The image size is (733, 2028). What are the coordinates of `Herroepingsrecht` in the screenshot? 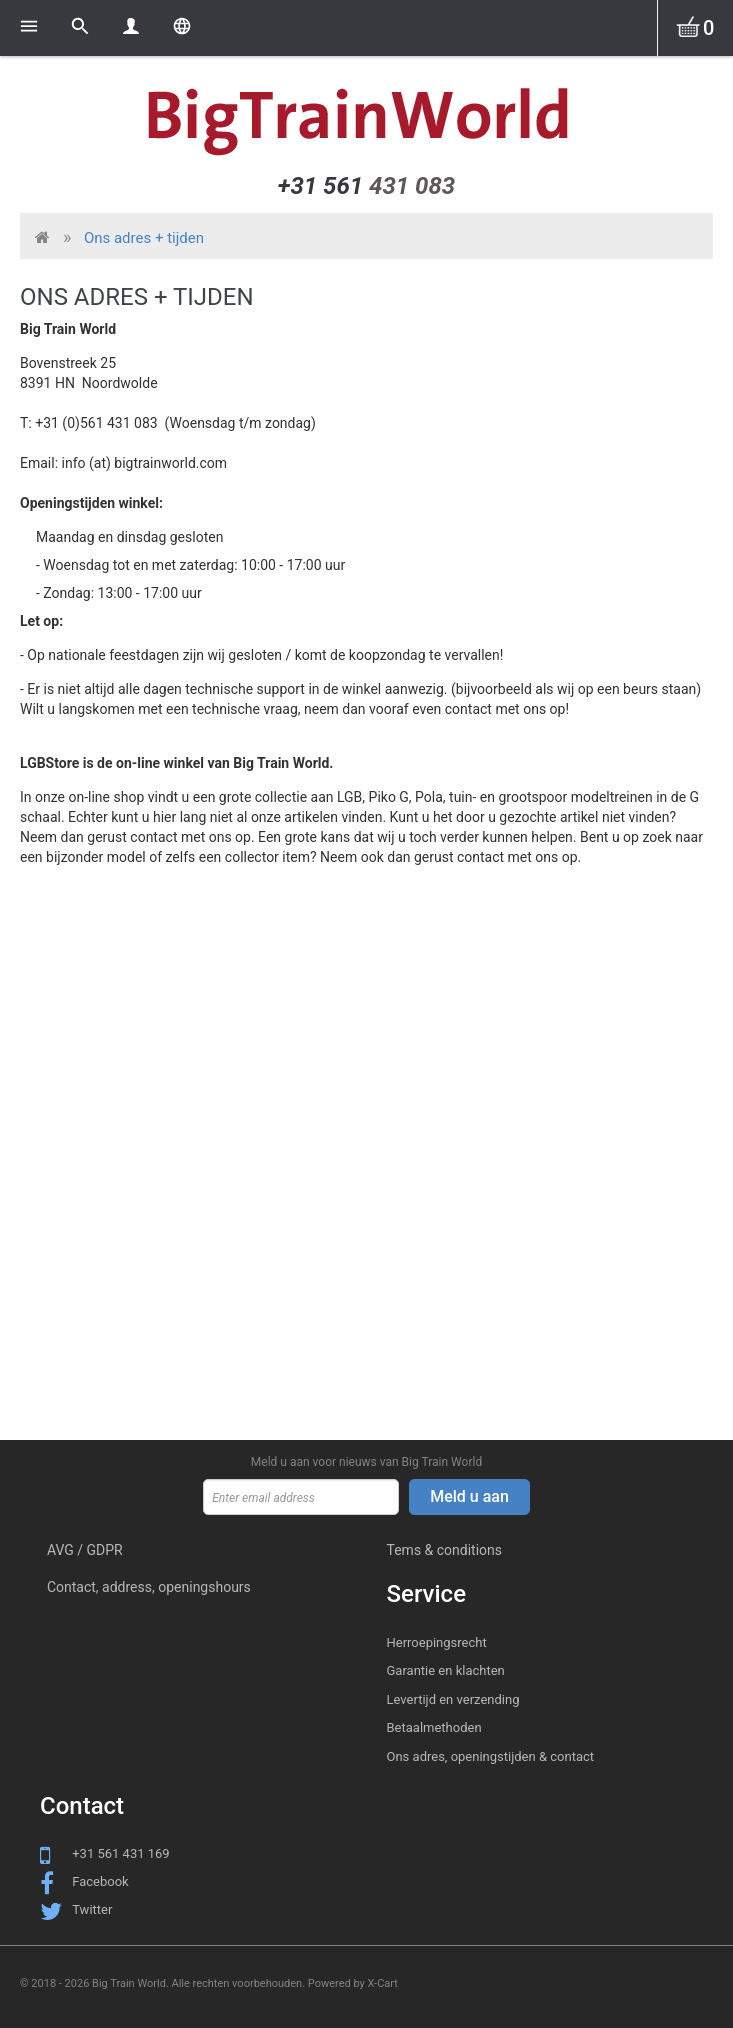 It's located at (437, 1642).